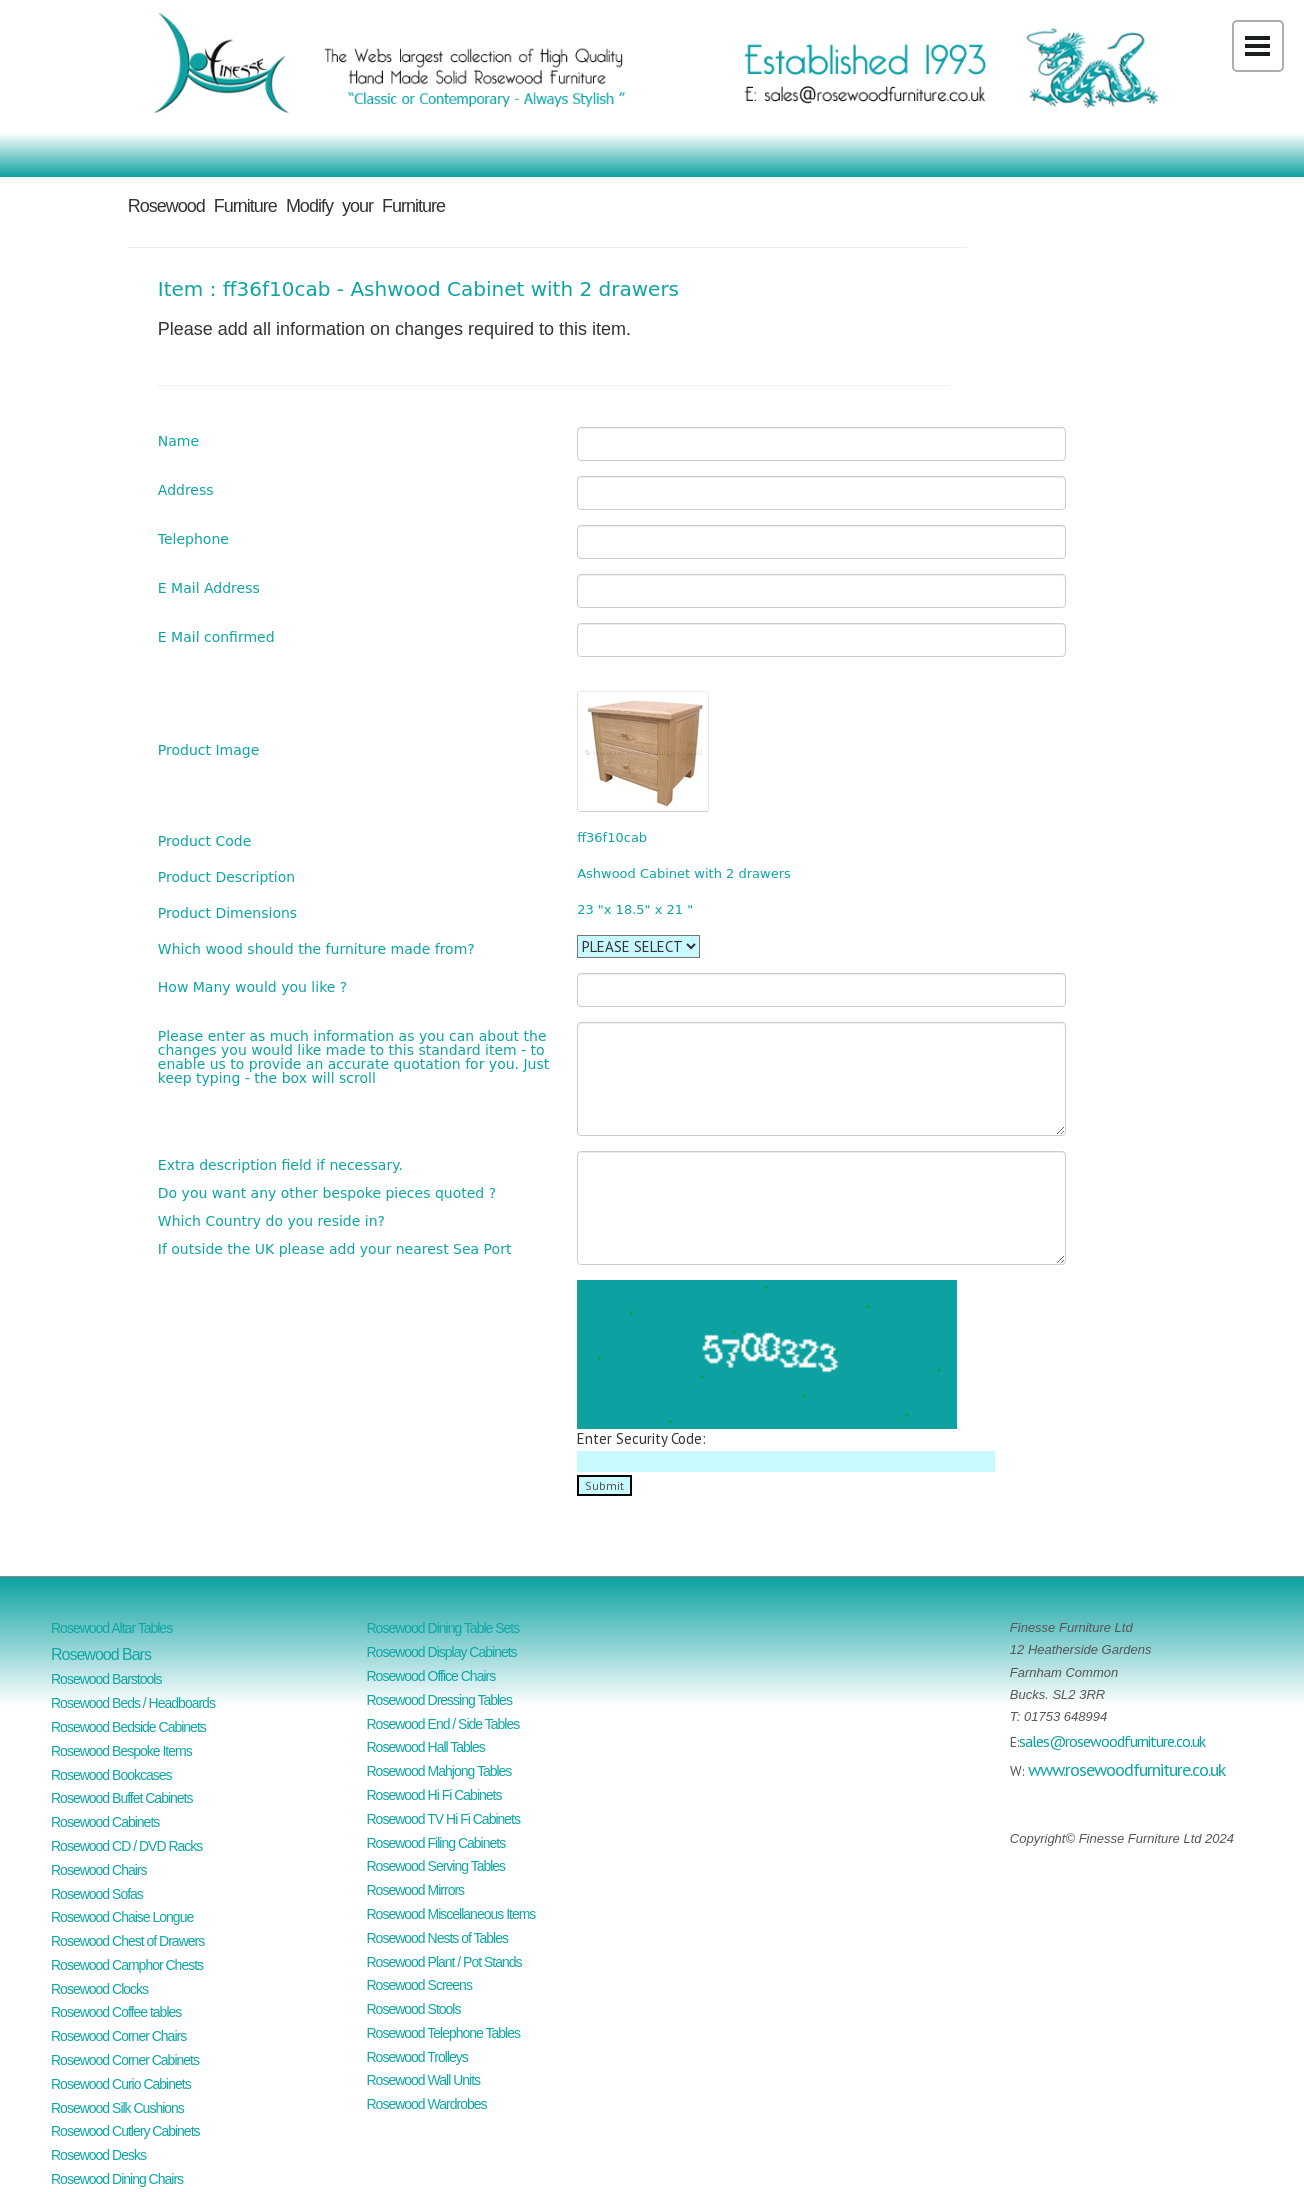 This screenshot has width=1304, height=2192. Describe the element at coordinates (121, 1751) in the screenshot. I see `Rosewood Bespoke Items` at that location.